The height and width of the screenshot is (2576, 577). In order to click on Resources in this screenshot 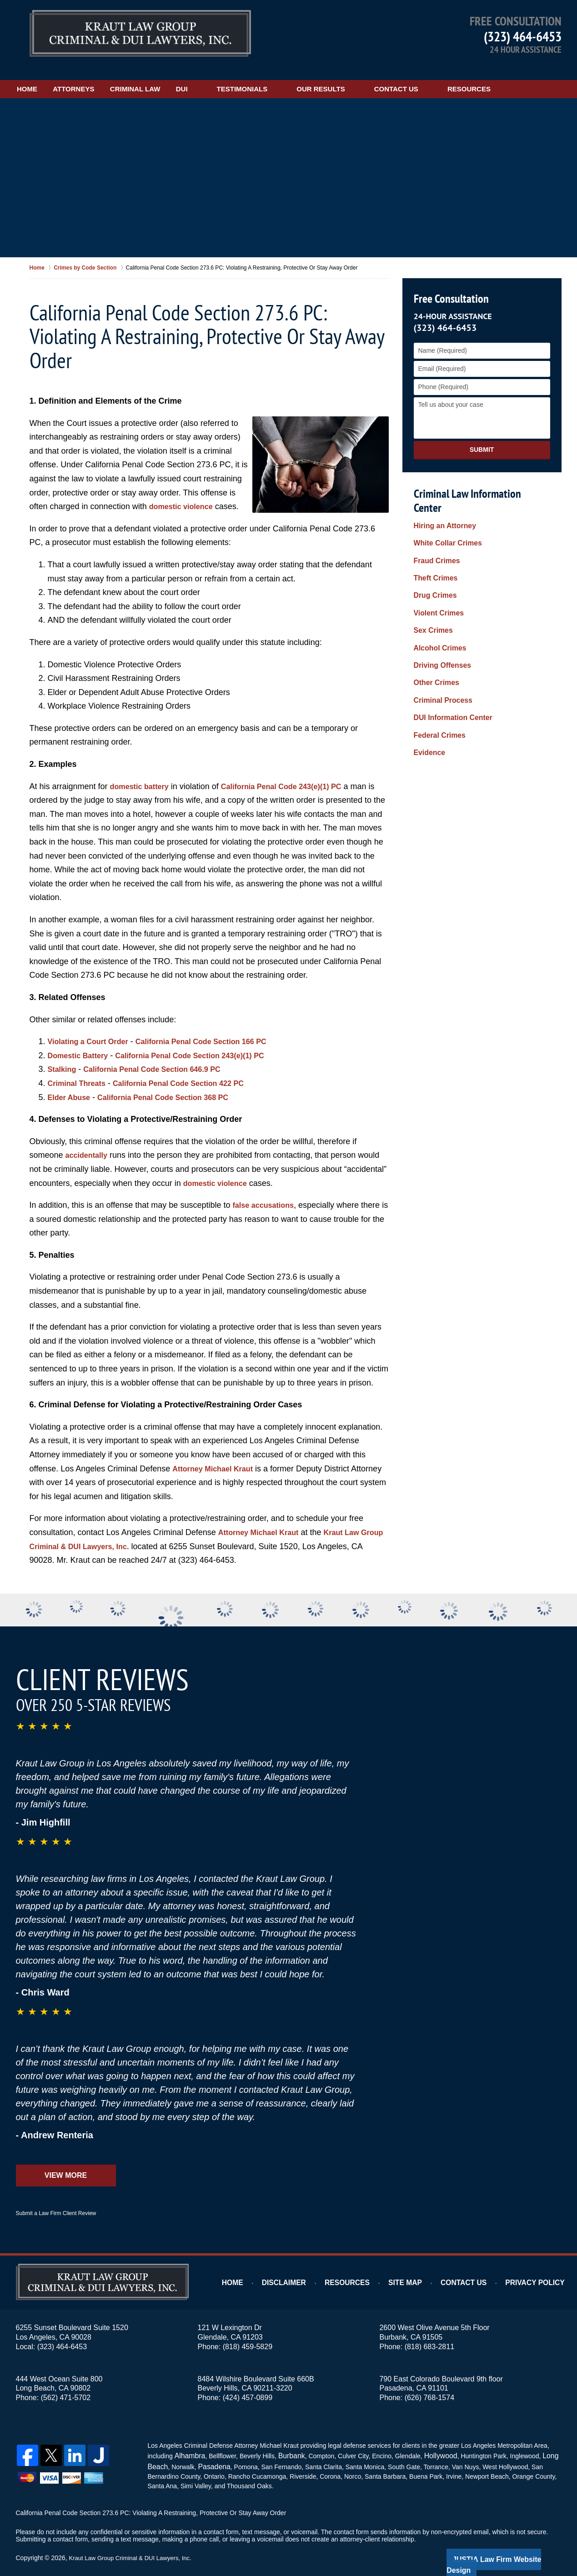, I will do `click(522, 76)`.